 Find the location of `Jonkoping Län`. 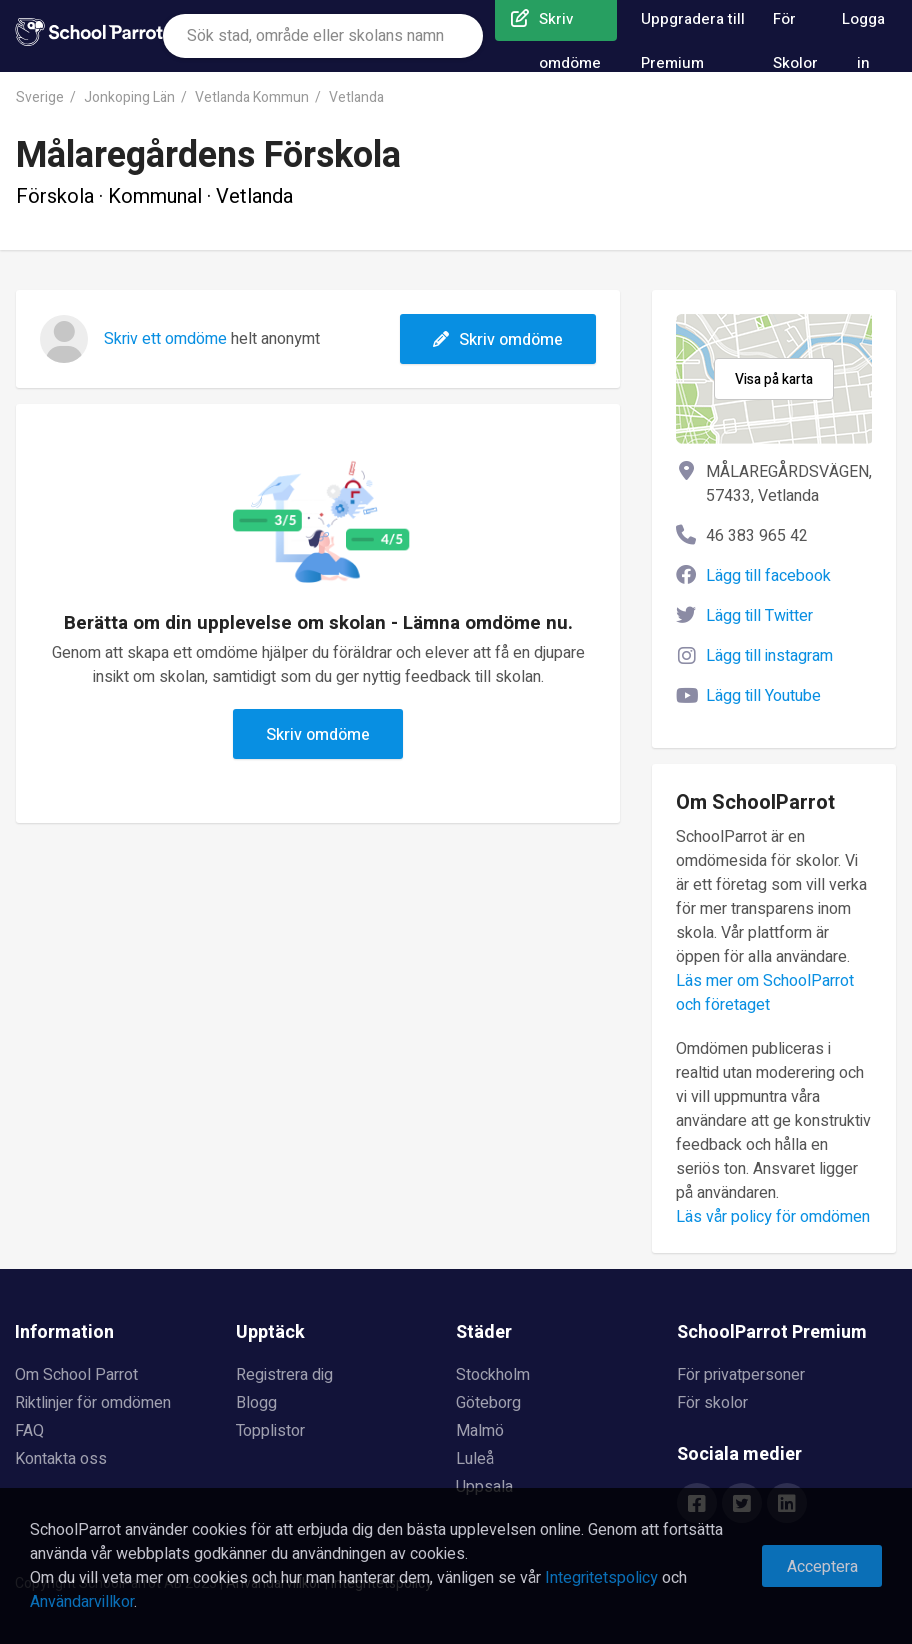

Jonkoping Län is located at coordinates (129, 97).